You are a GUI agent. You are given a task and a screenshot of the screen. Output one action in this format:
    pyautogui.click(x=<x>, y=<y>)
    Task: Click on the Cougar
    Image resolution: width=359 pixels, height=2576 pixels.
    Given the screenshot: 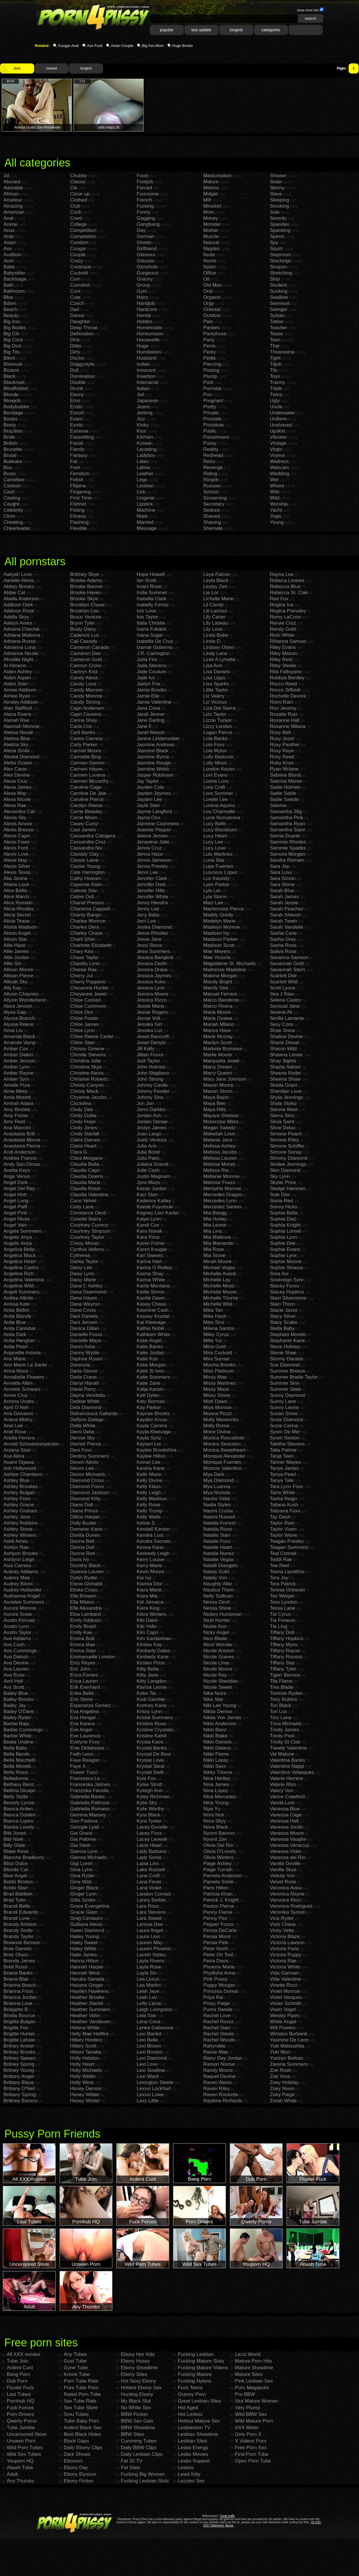 What is the action you would take?
    pyautogui.click(x=78, y=248)
    